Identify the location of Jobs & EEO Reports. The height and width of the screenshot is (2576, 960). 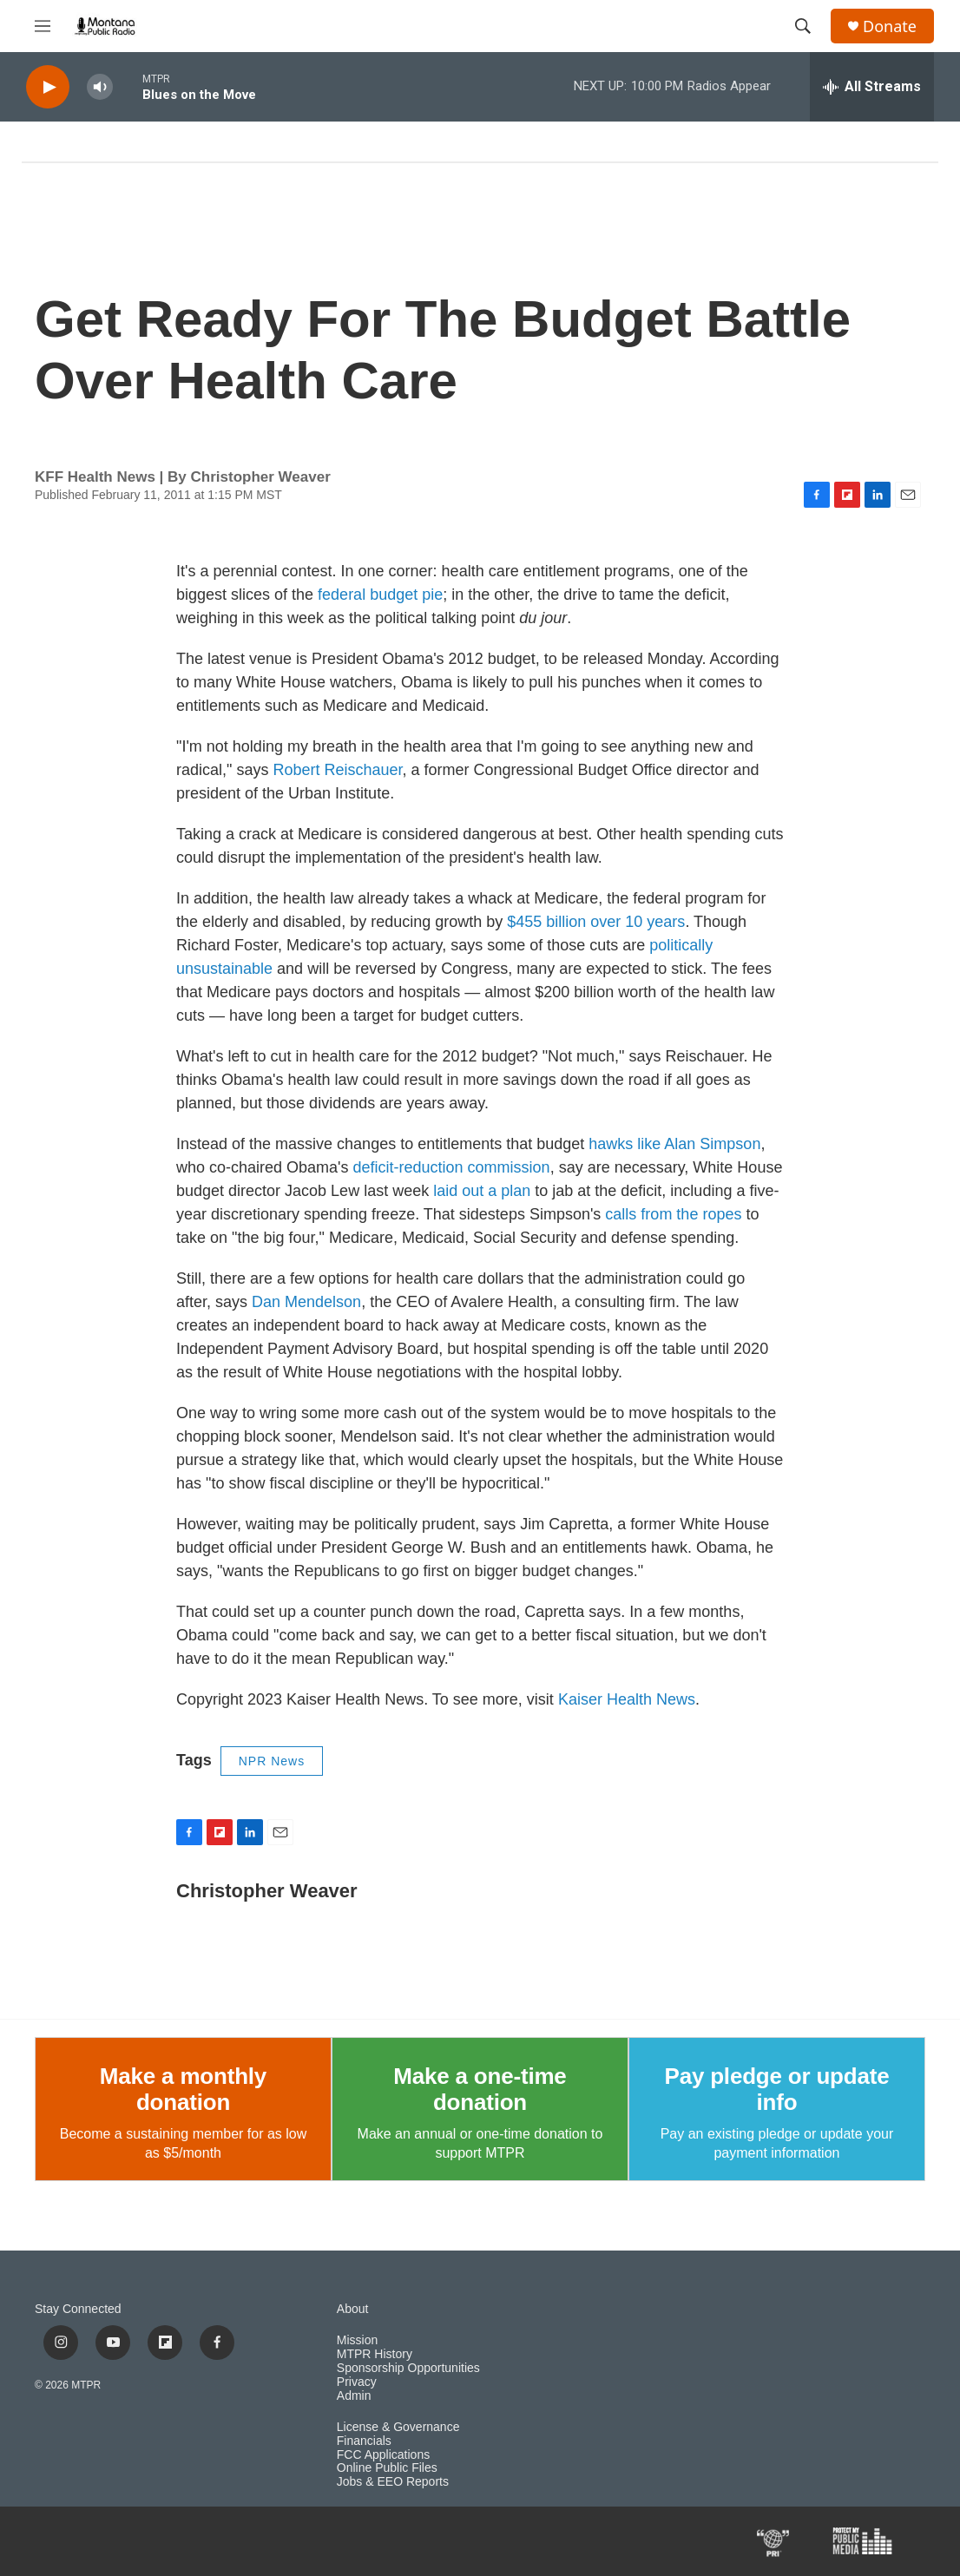
(393, 2481).